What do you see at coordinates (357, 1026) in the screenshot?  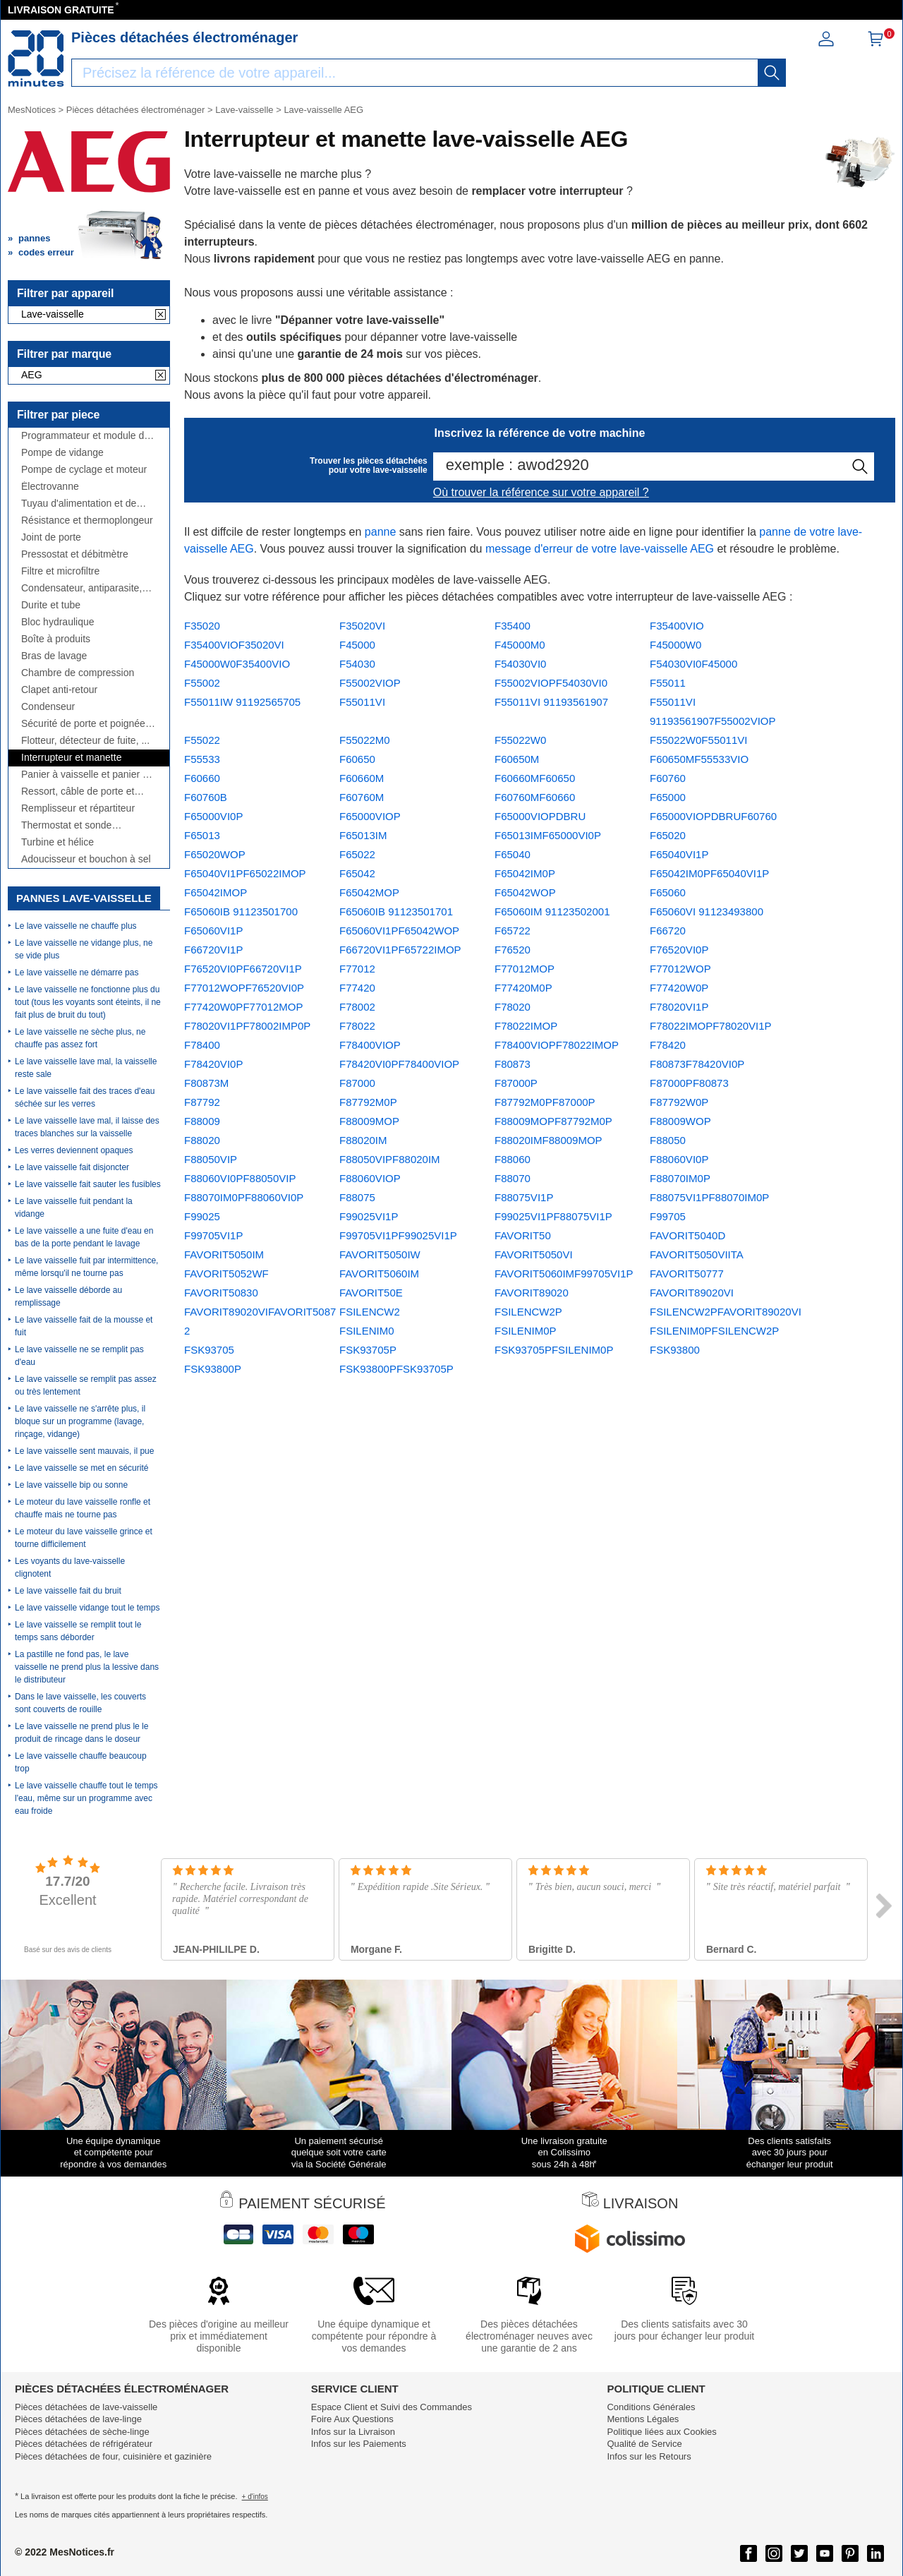 I see `F78022` at bounding box center [357, 1026].